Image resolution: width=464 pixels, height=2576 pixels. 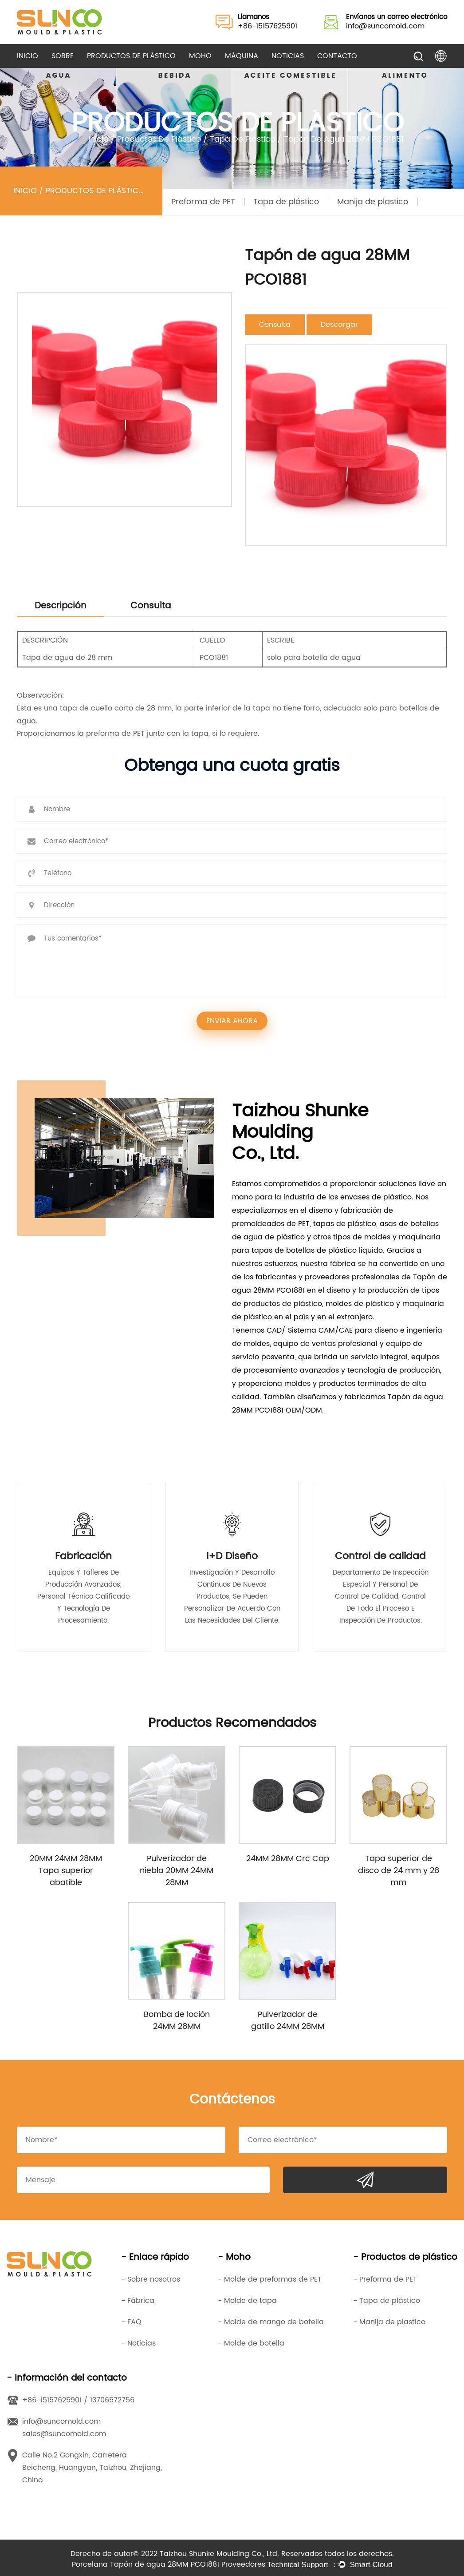 I want to click on - Molde de mango de botella, so click(x=271, y=2322).